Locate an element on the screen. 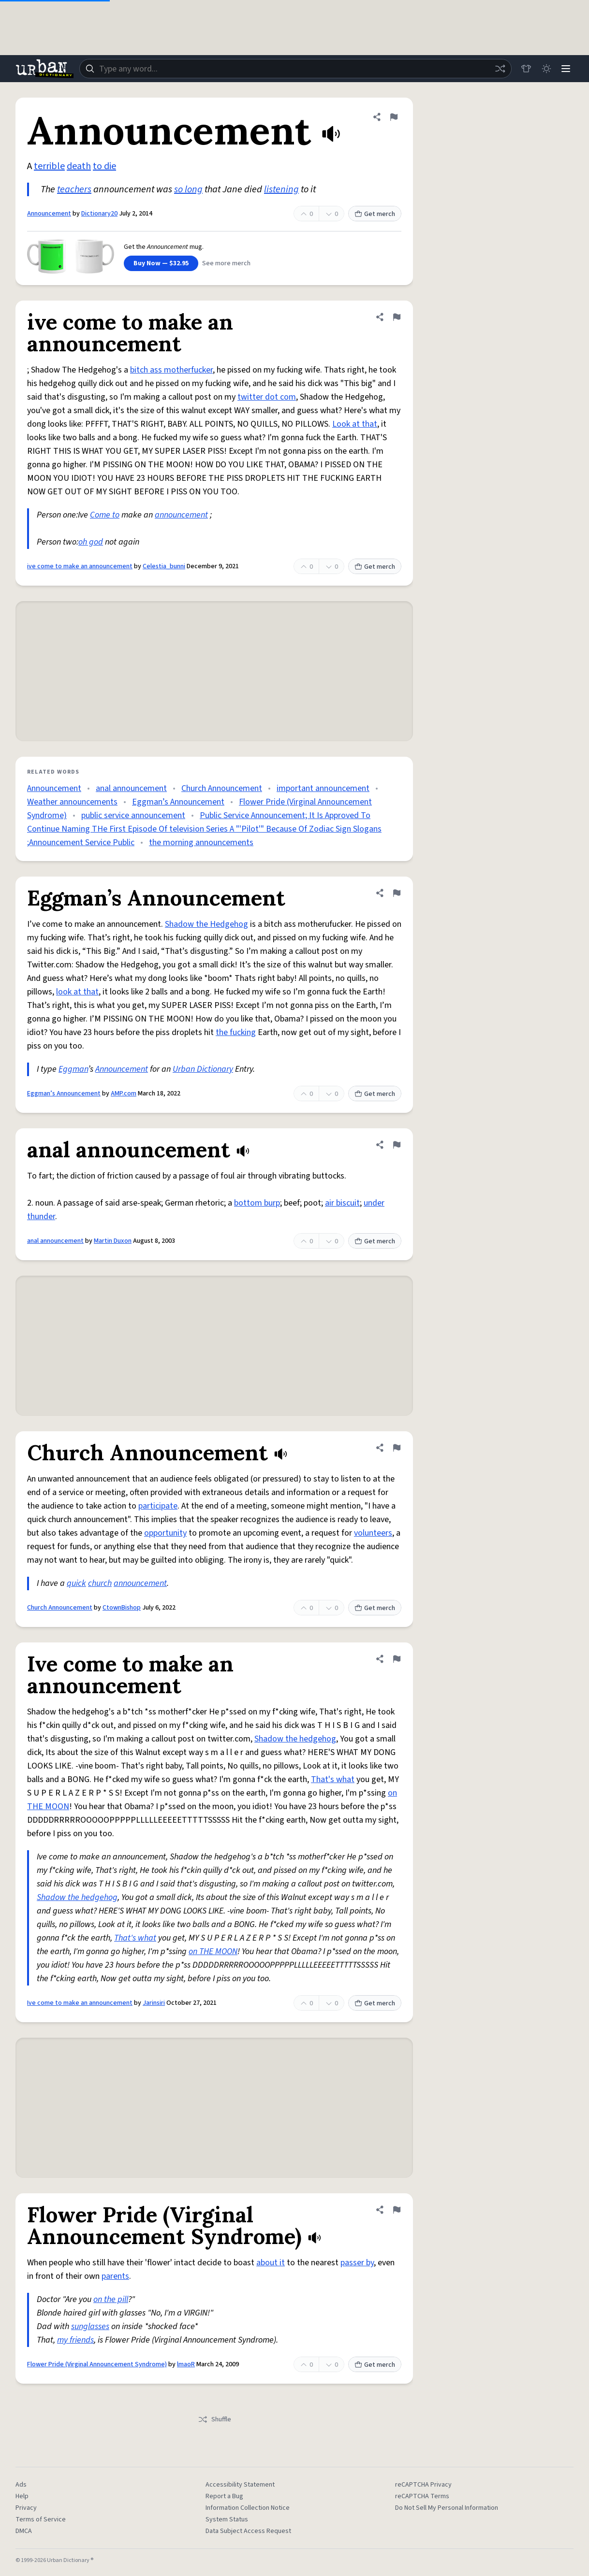  Shuffle is located at coordinates (214, 2419).